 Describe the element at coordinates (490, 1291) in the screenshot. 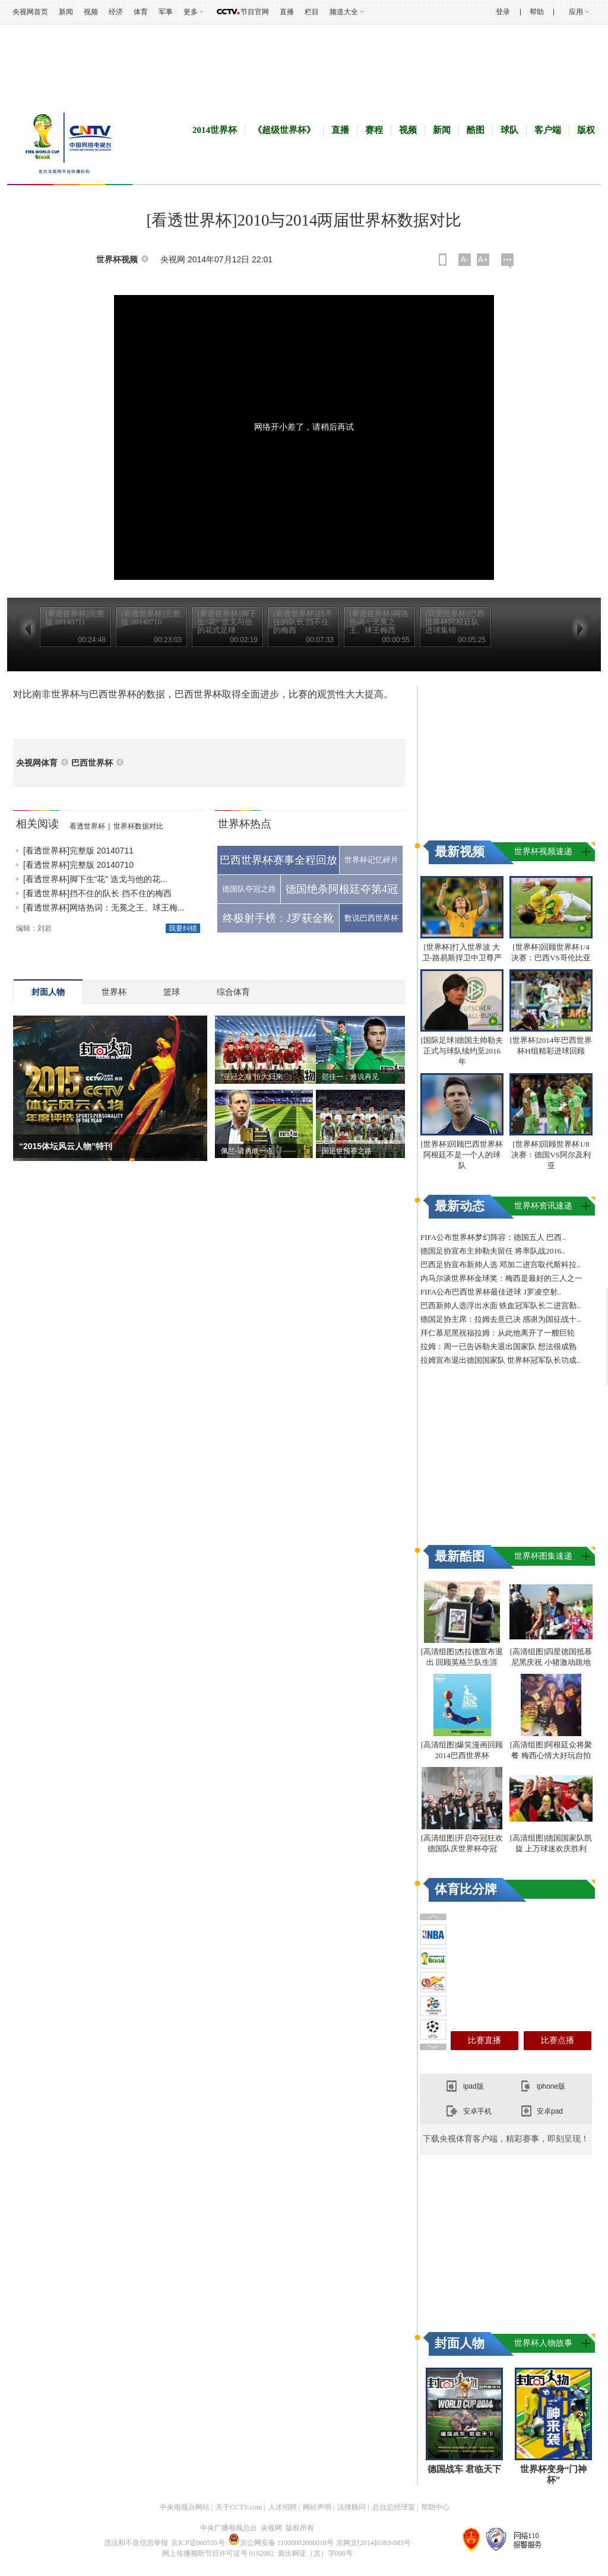

I see `FIFA公布巴西世界杯最佳进球 J罗凌空射..` at that location.